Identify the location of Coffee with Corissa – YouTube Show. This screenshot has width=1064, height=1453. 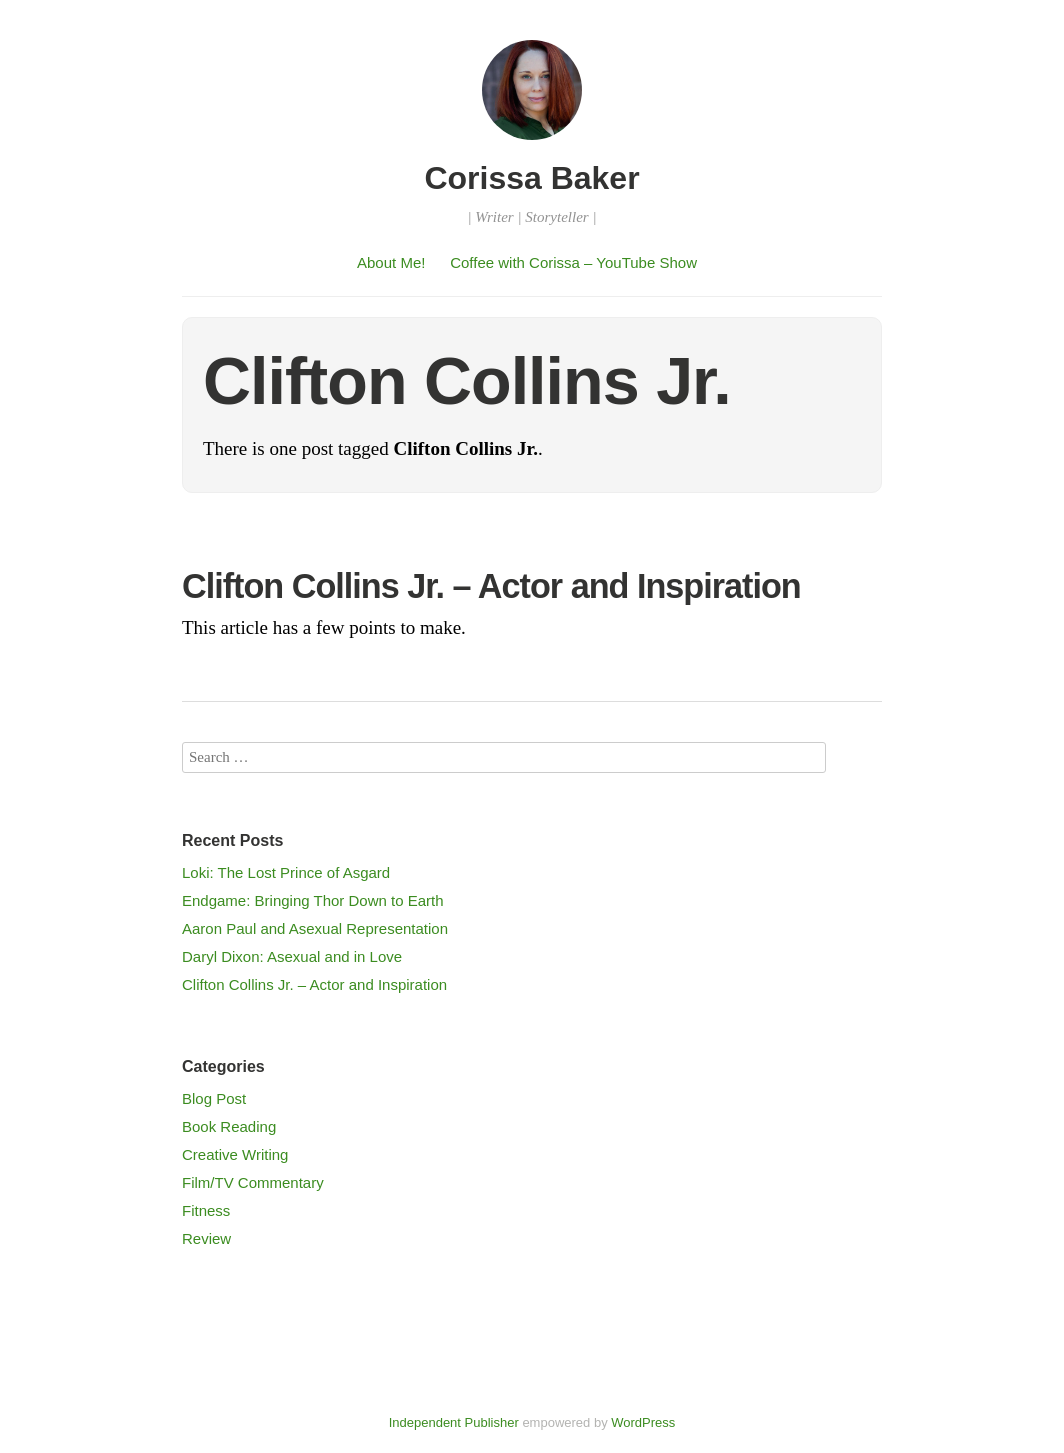
(573, 262).